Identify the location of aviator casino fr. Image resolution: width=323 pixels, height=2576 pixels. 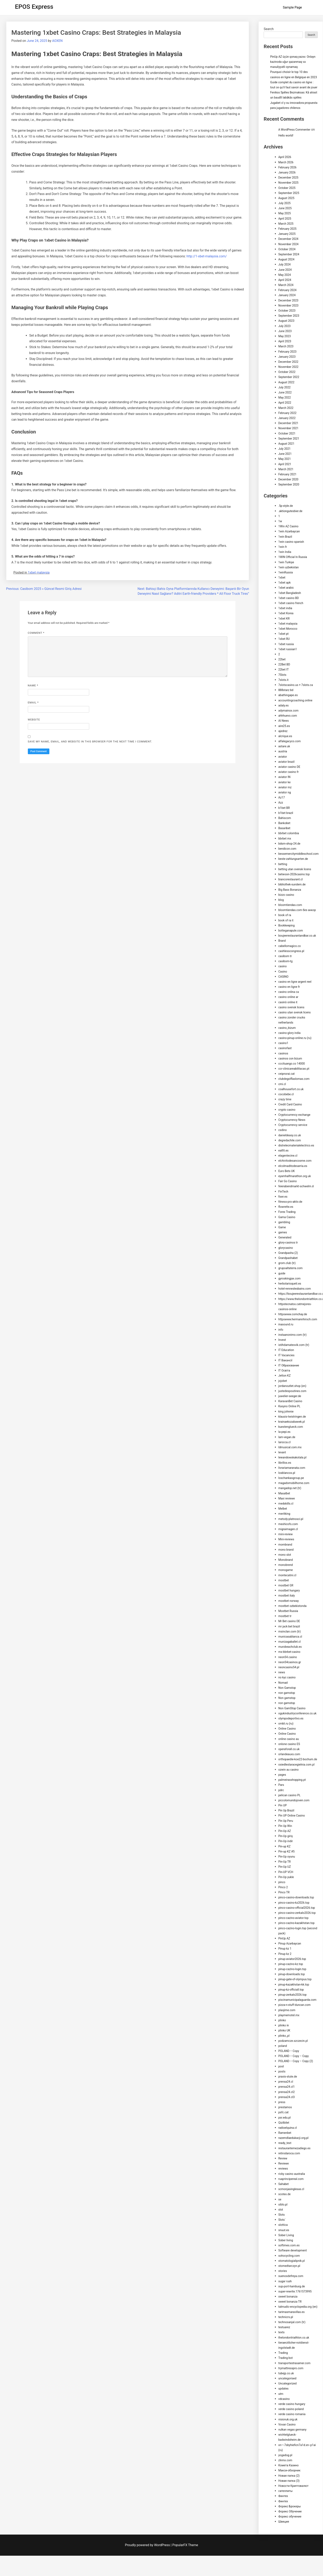
(288, 771).